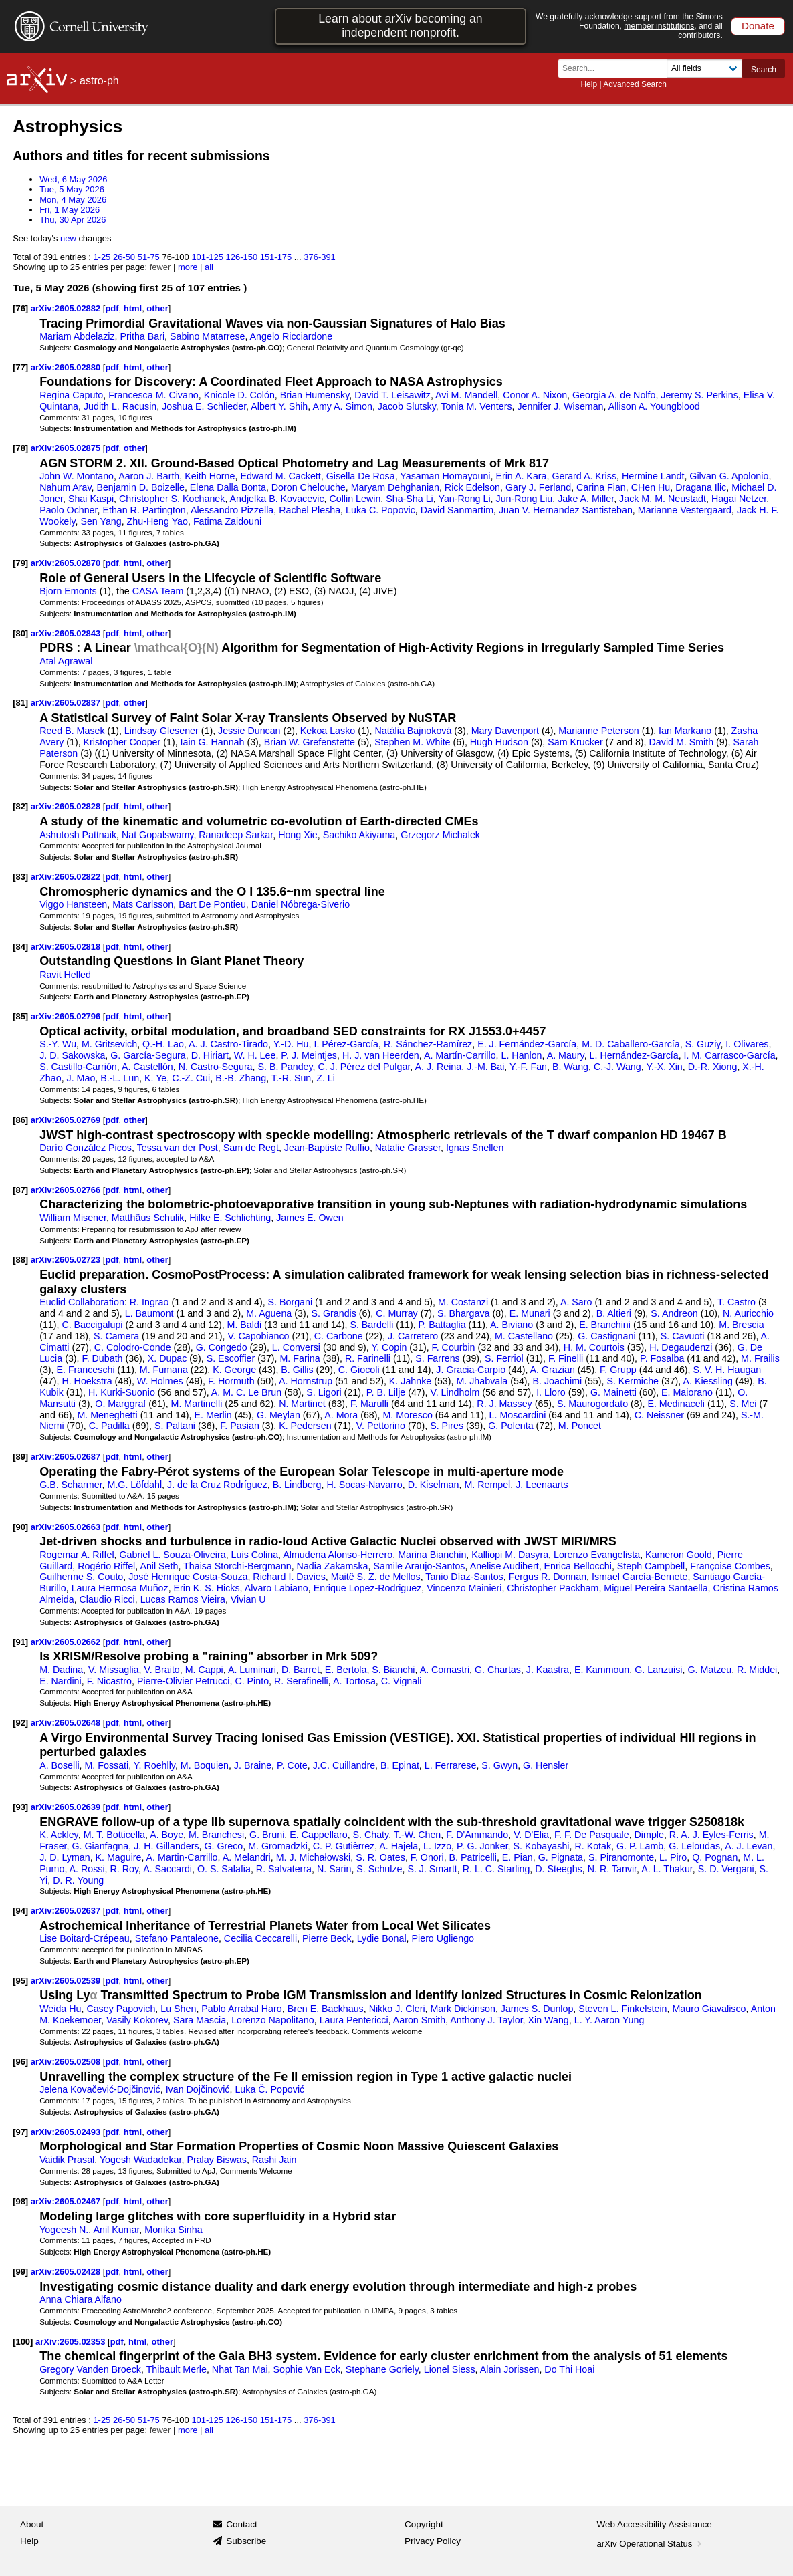 The image size is (793, 2576). I want to click on more, so click(188, 267).